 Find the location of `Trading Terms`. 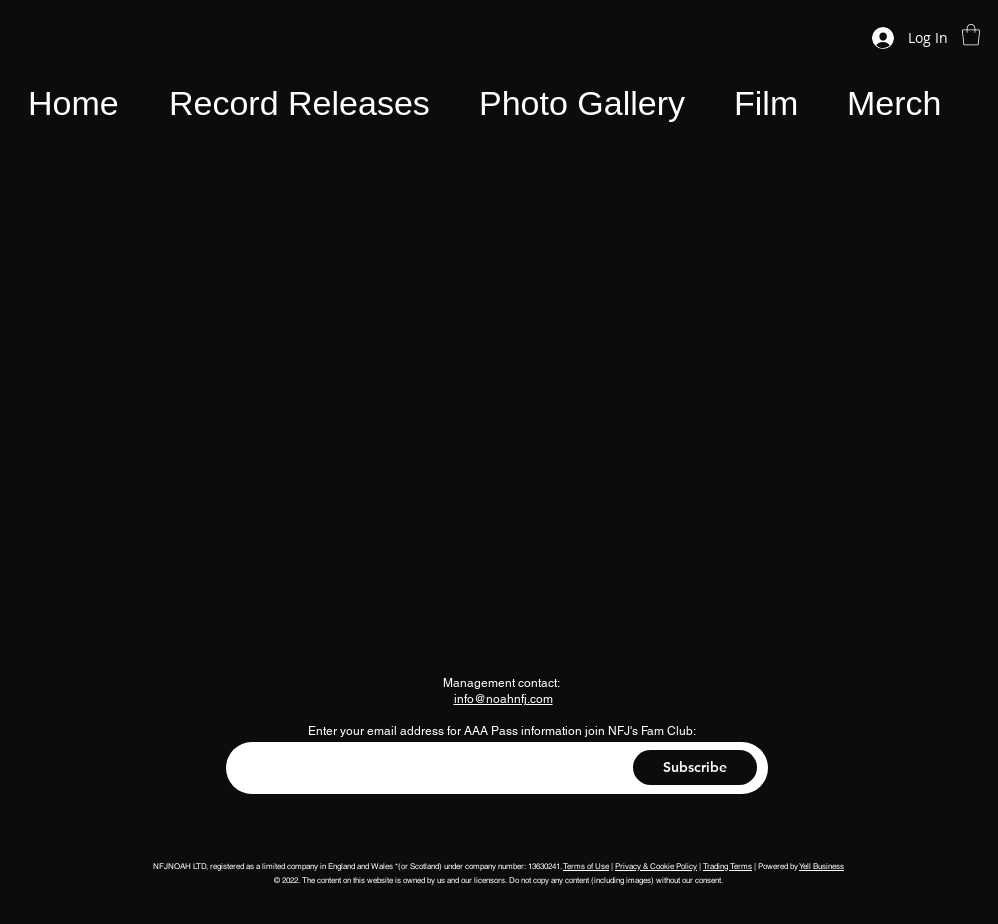

Trading Terms is located at coordinates (727, 866).